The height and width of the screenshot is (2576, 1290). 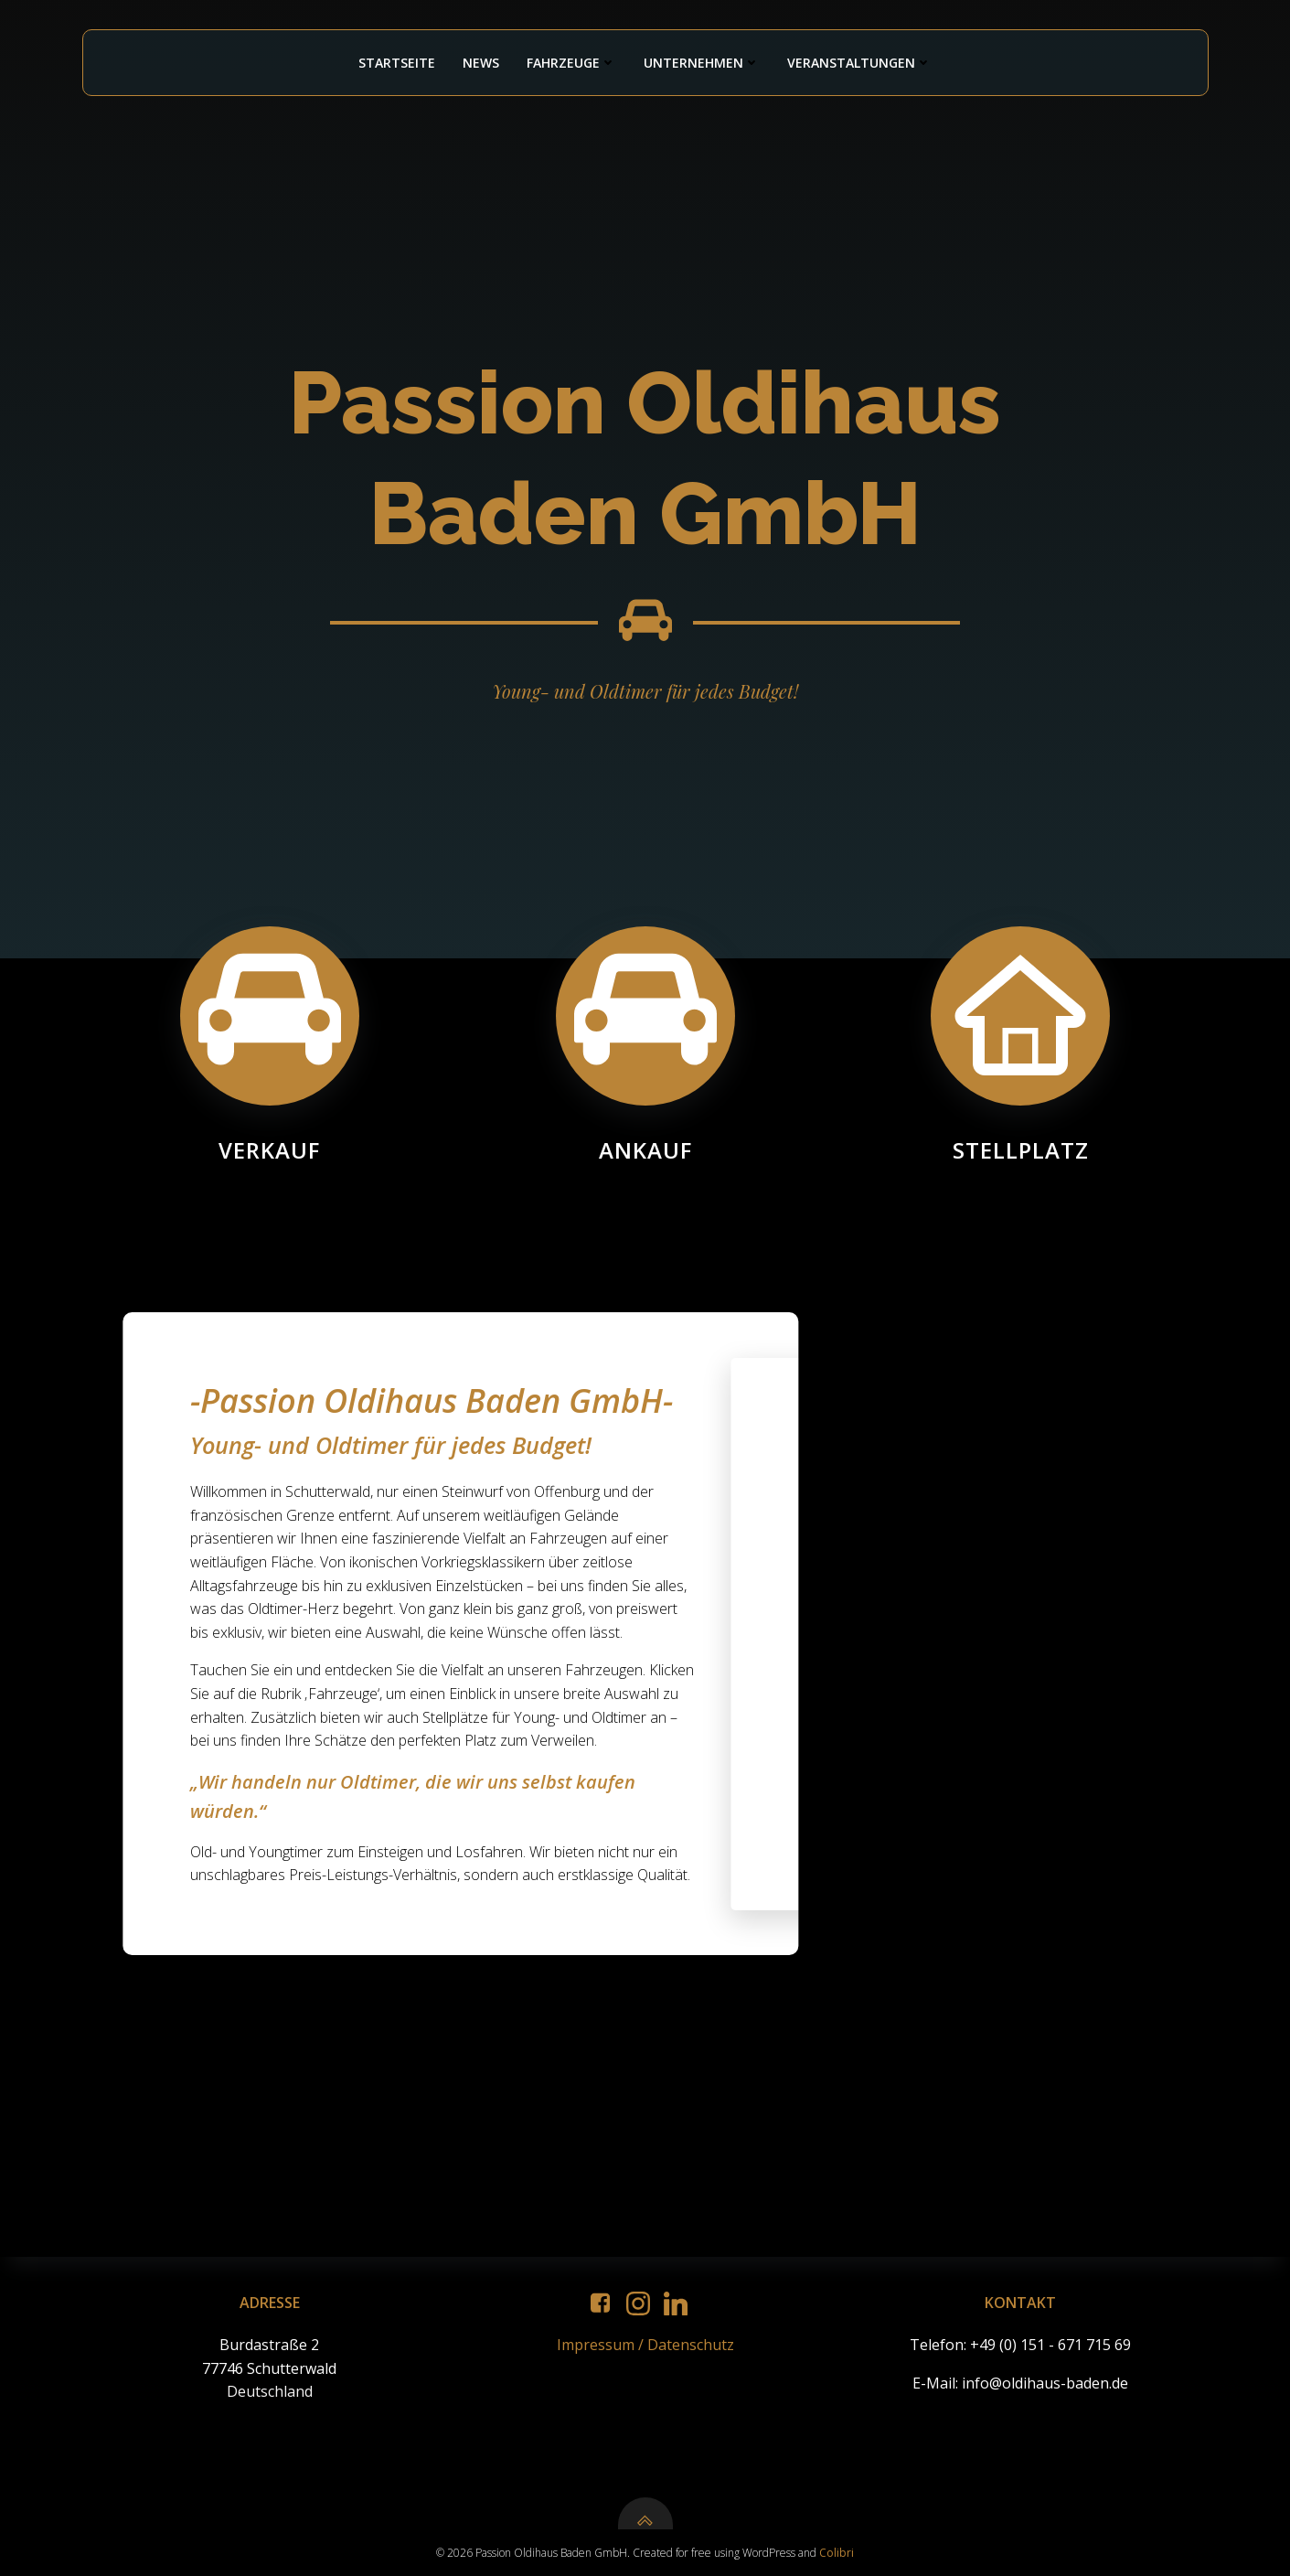 I want to click on Fahrzeuge, so click(x=571, y=62).